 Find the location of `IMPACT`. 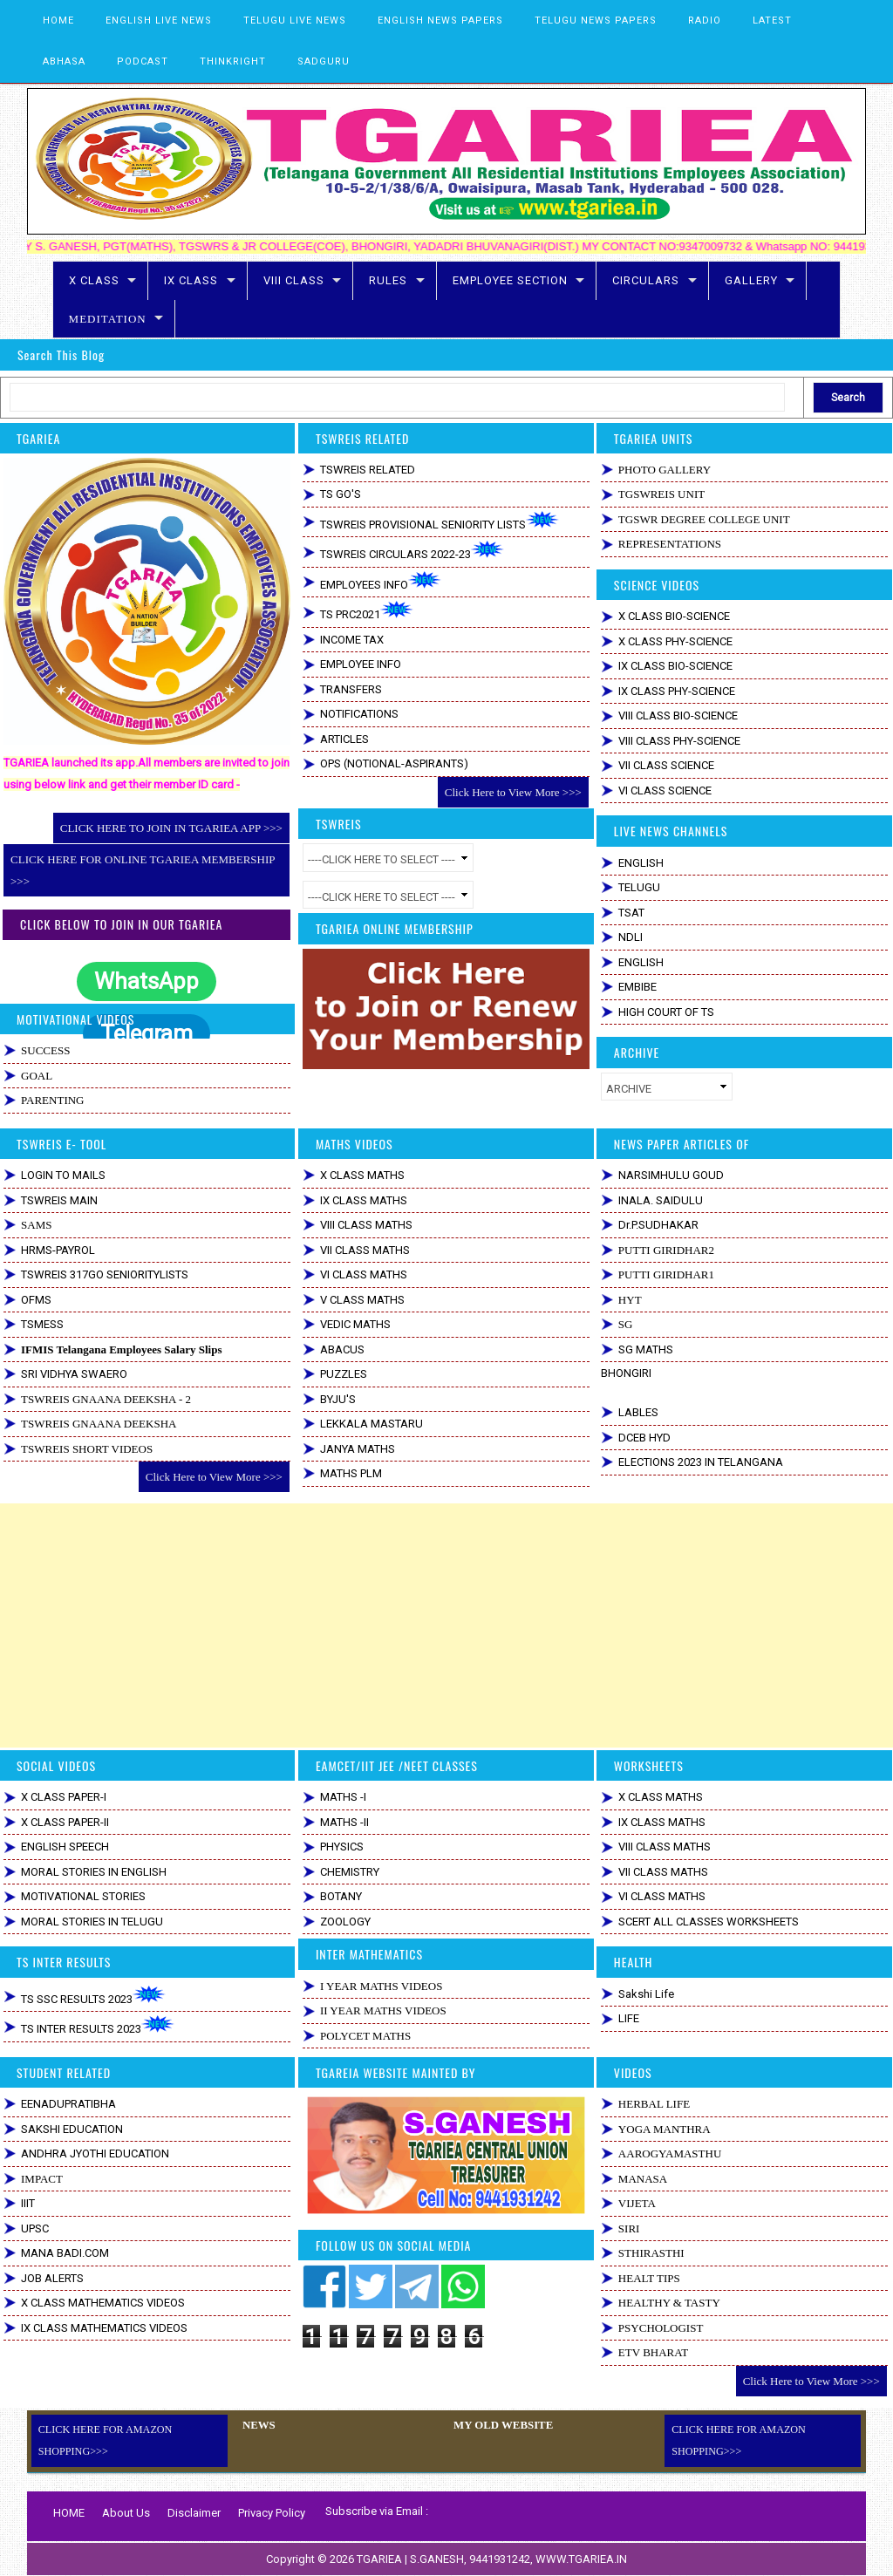

IMPACT is located at coordinates (42, 2178).